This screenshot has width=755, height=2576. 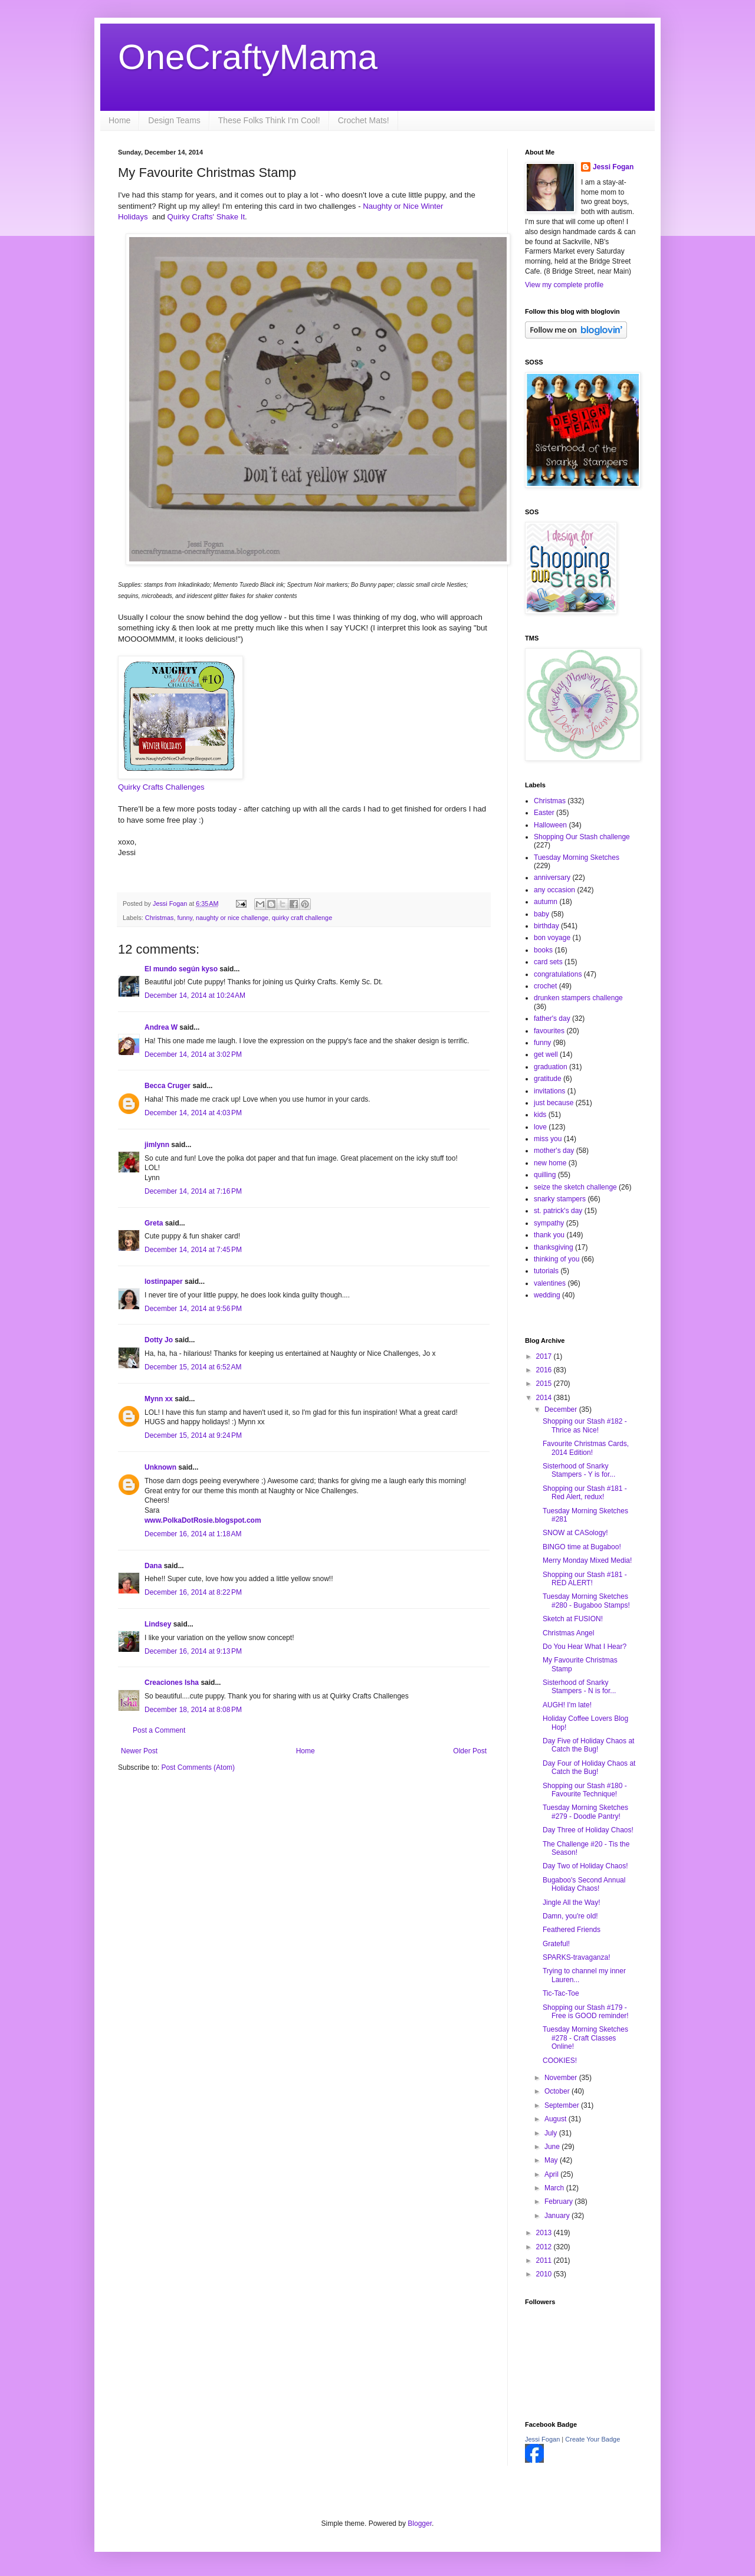 I want to click on Grateful!, so click(x=556, y=1944).